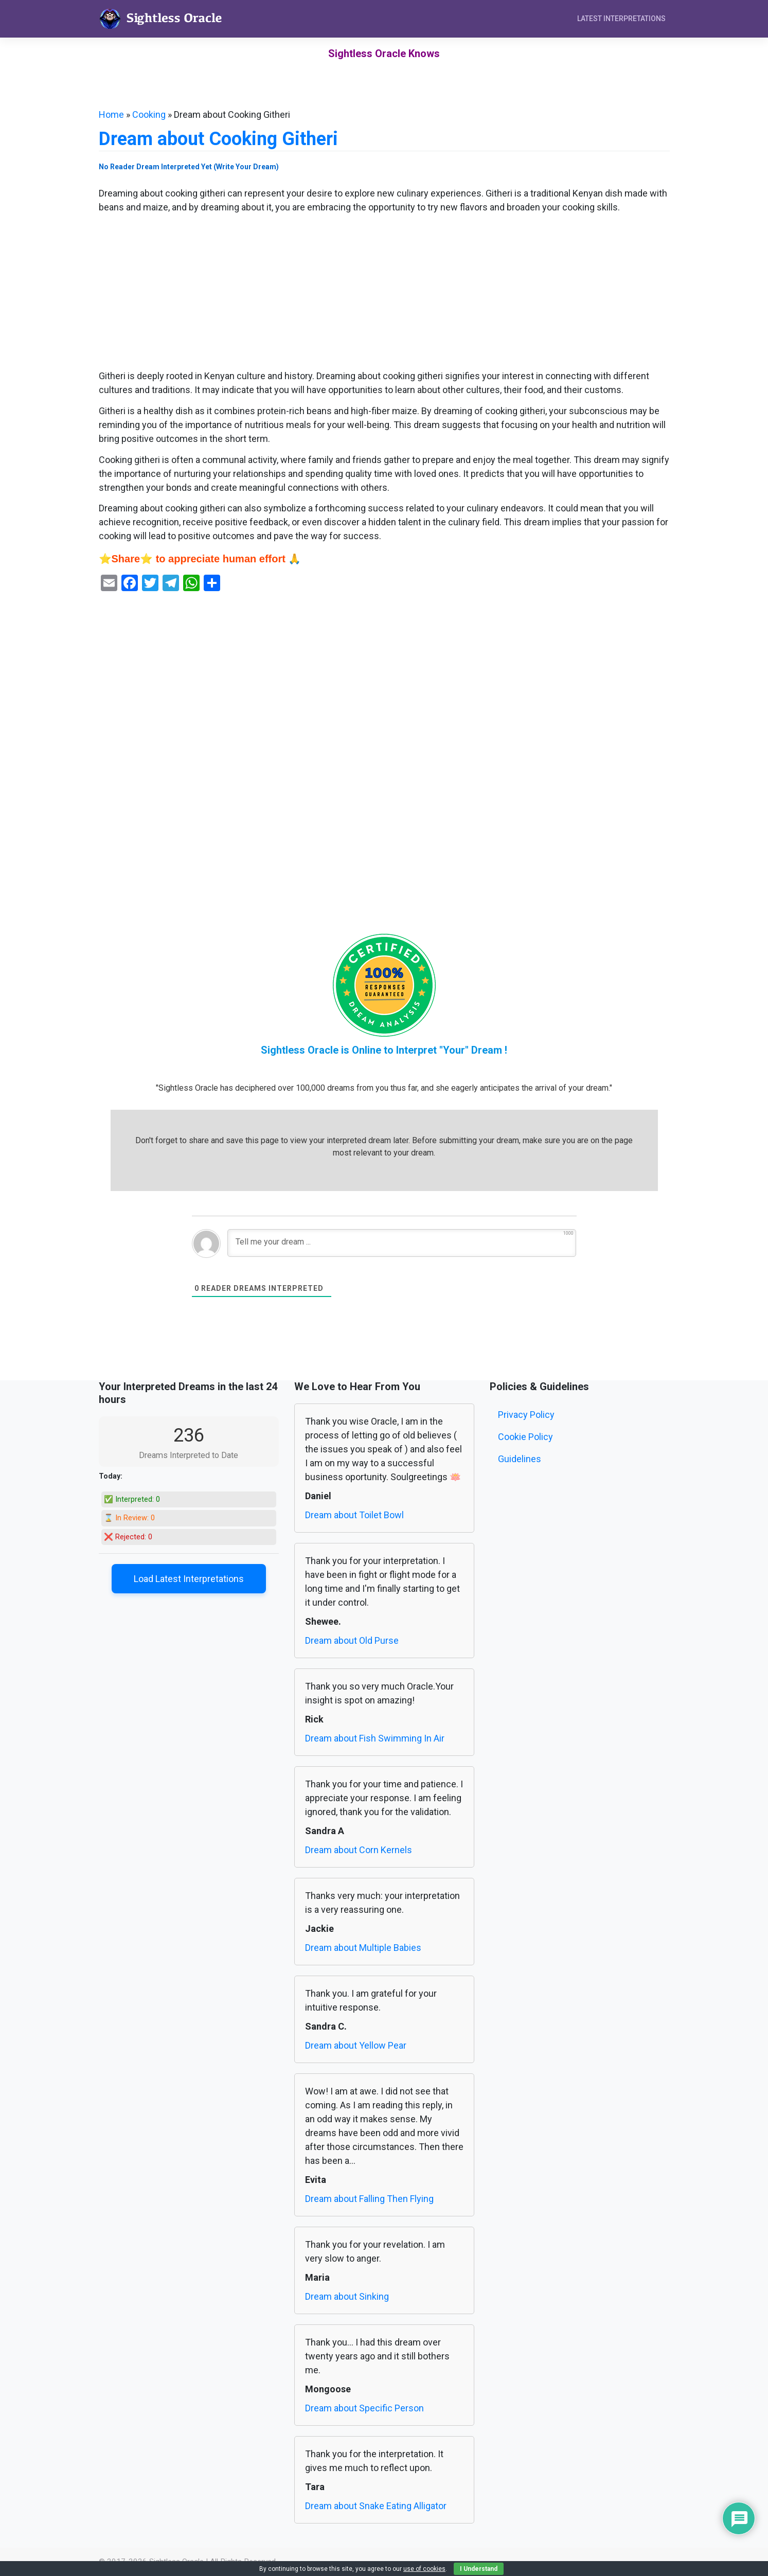 The height and width of the screenshot is (2576, 768). Describe the element at coordinates (355, 2045) in the screenshot. I see `Dream about Yellow Pear` at that location.